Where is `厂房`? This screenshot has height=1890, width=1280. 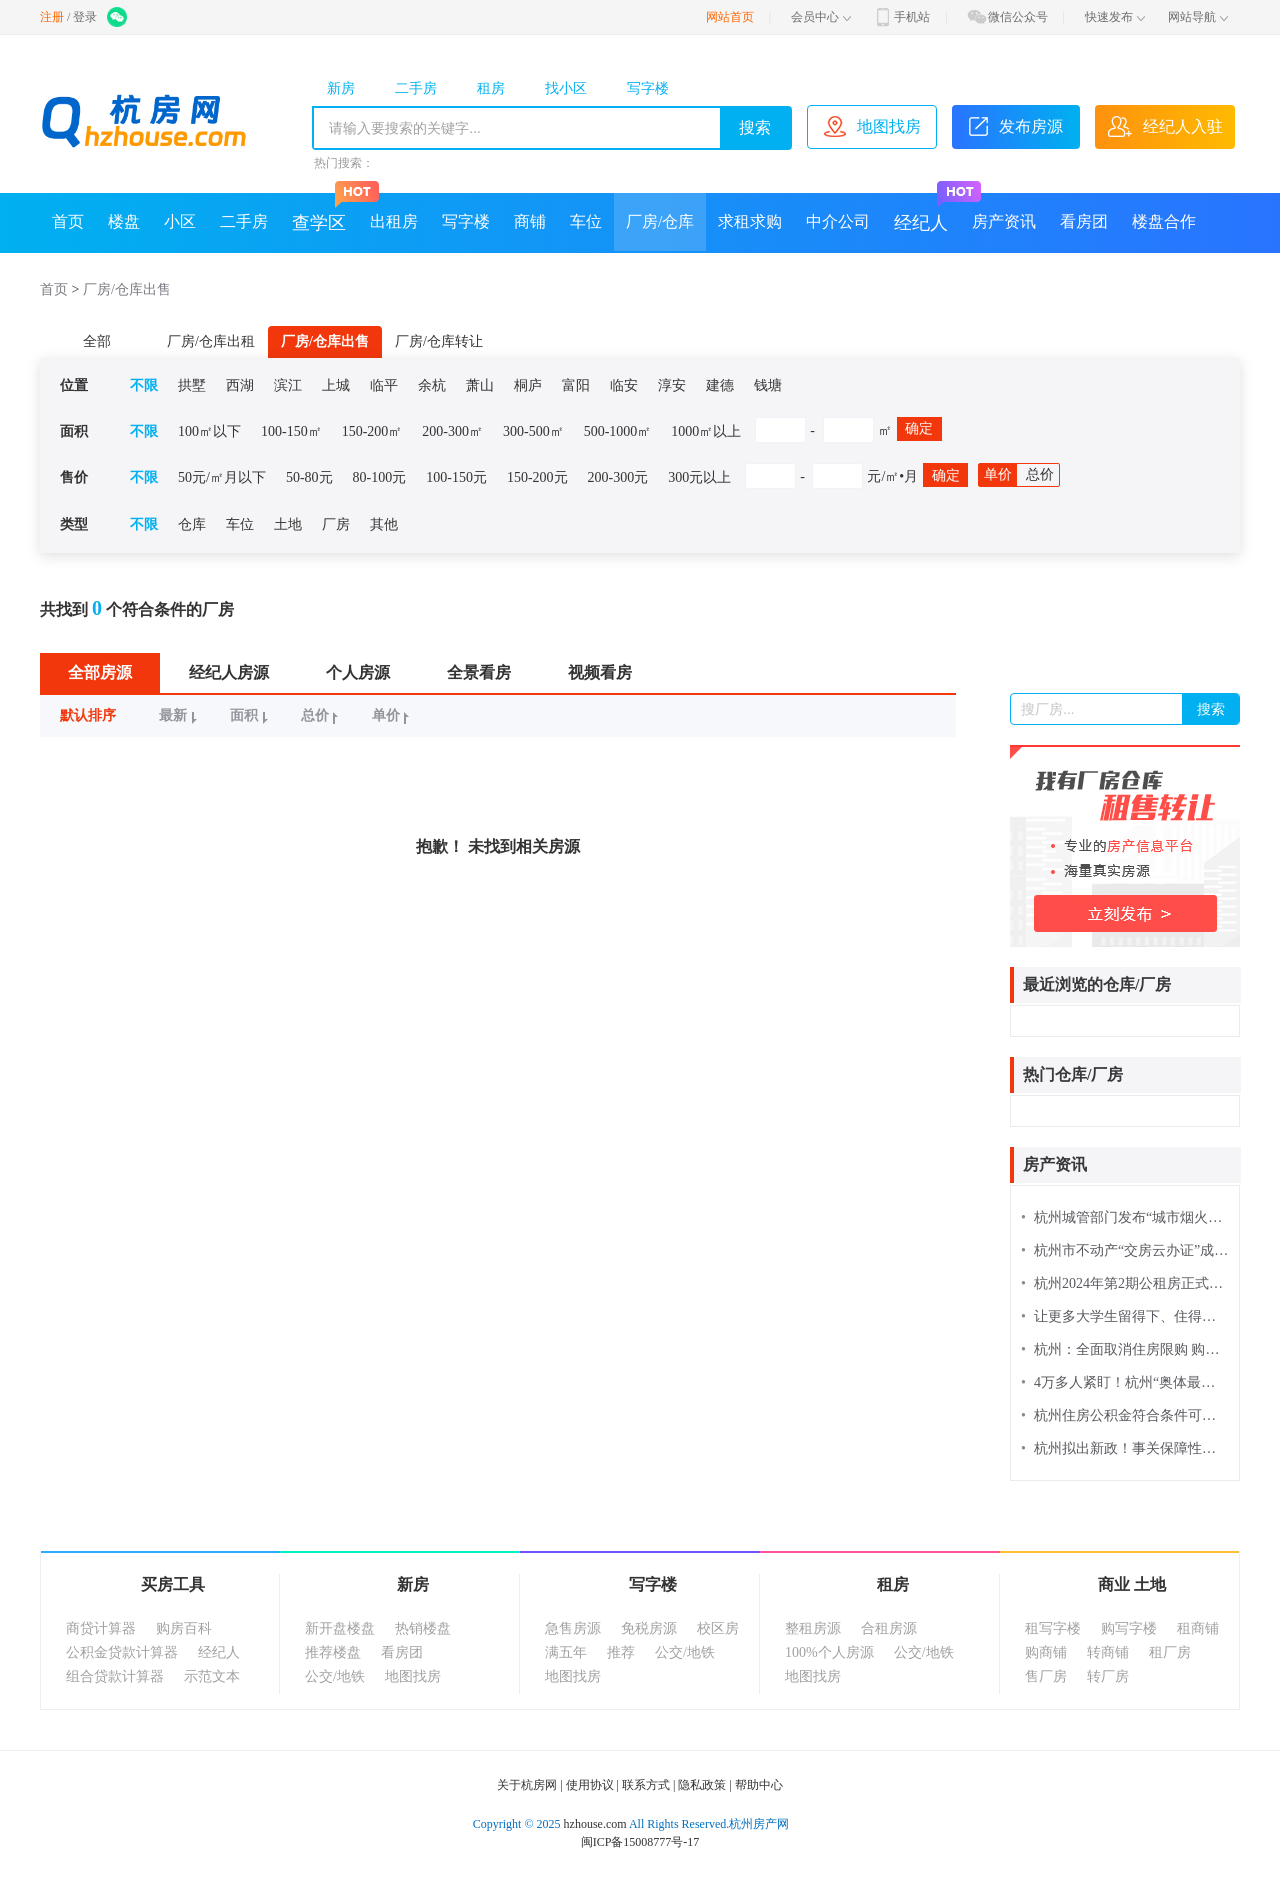
厂房 is located at coordinates (336, 524).